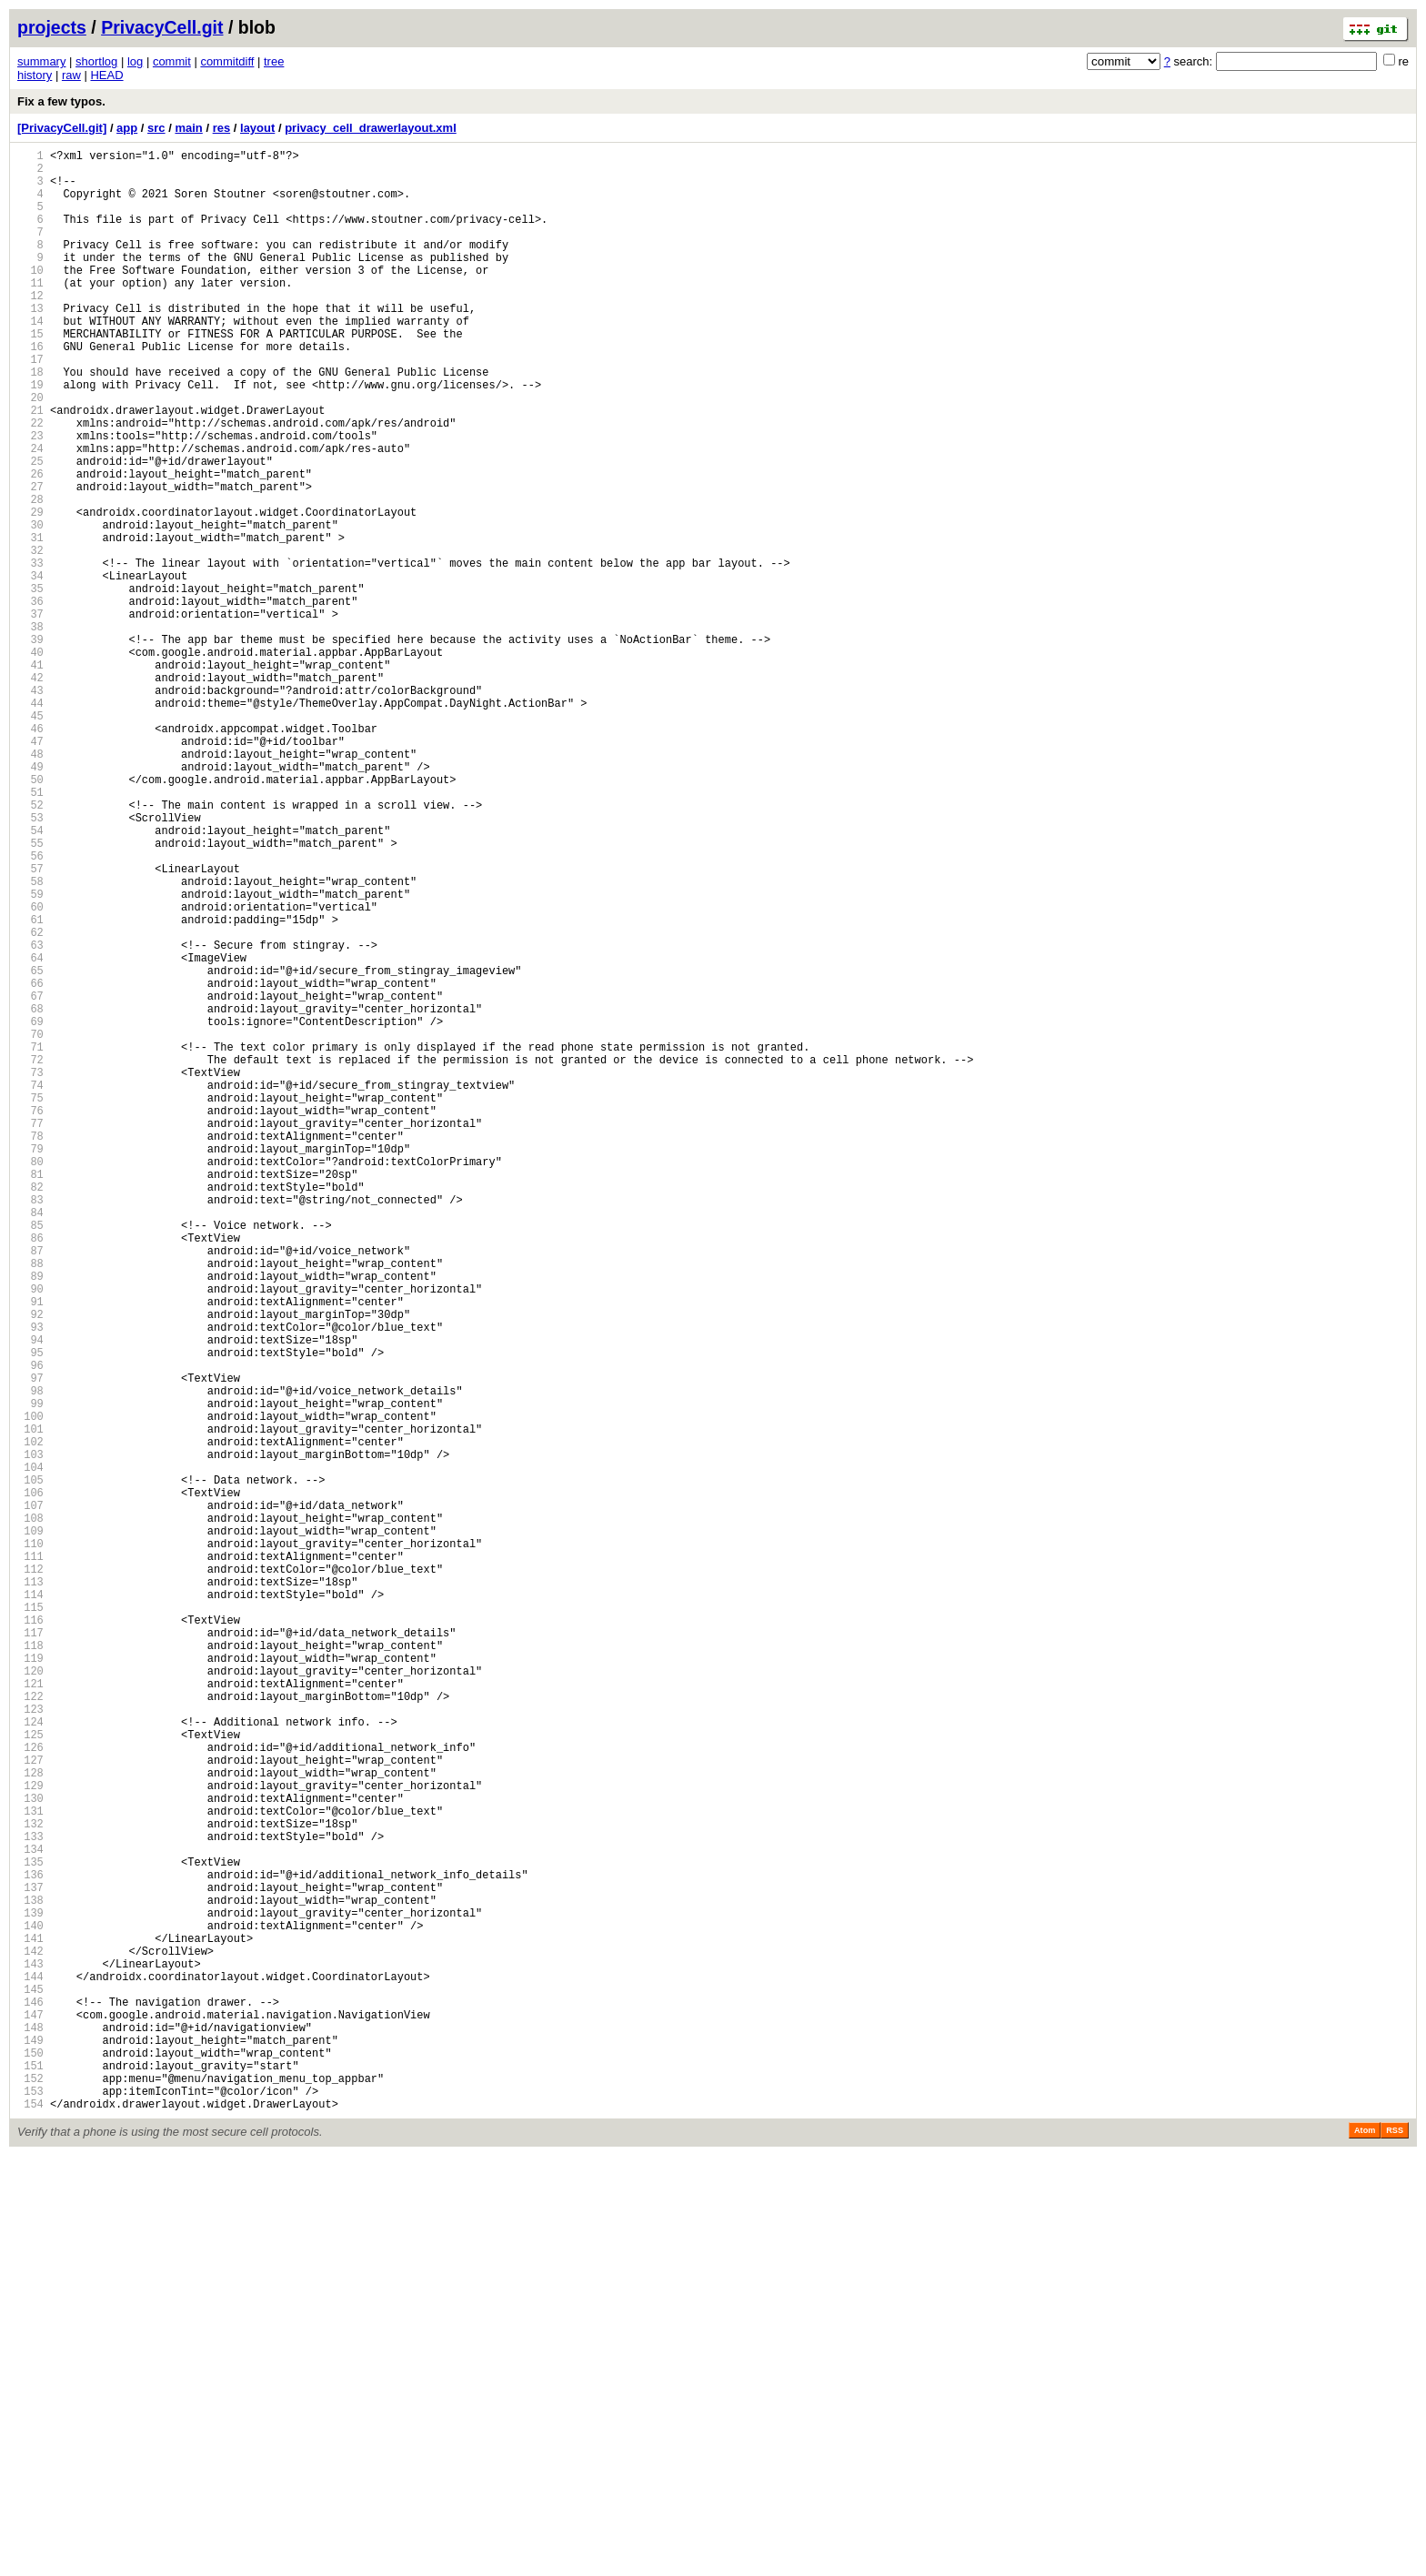 The height and width of the screenshot is (2576, 1426). What do you see at coordinates (30, 312) in the screenshot?
I see `11` at bounding box center [30, 312].